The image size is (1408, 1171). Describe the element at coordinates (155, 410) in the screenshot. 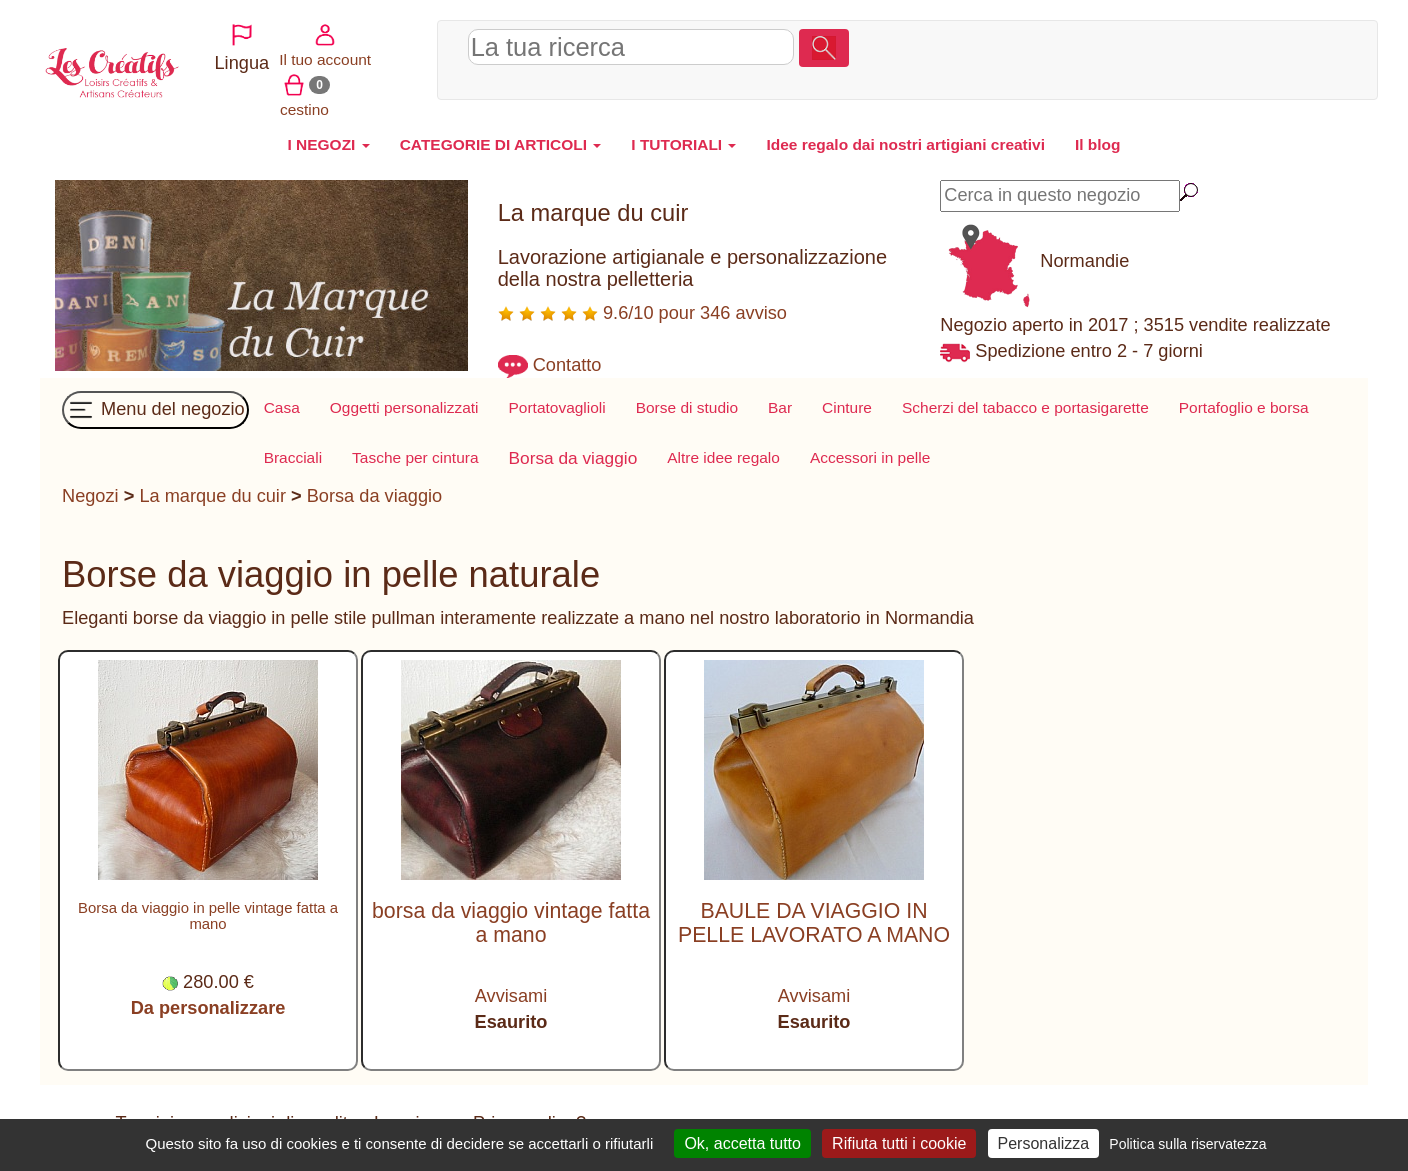

I see `Menu del negozio` at that location.